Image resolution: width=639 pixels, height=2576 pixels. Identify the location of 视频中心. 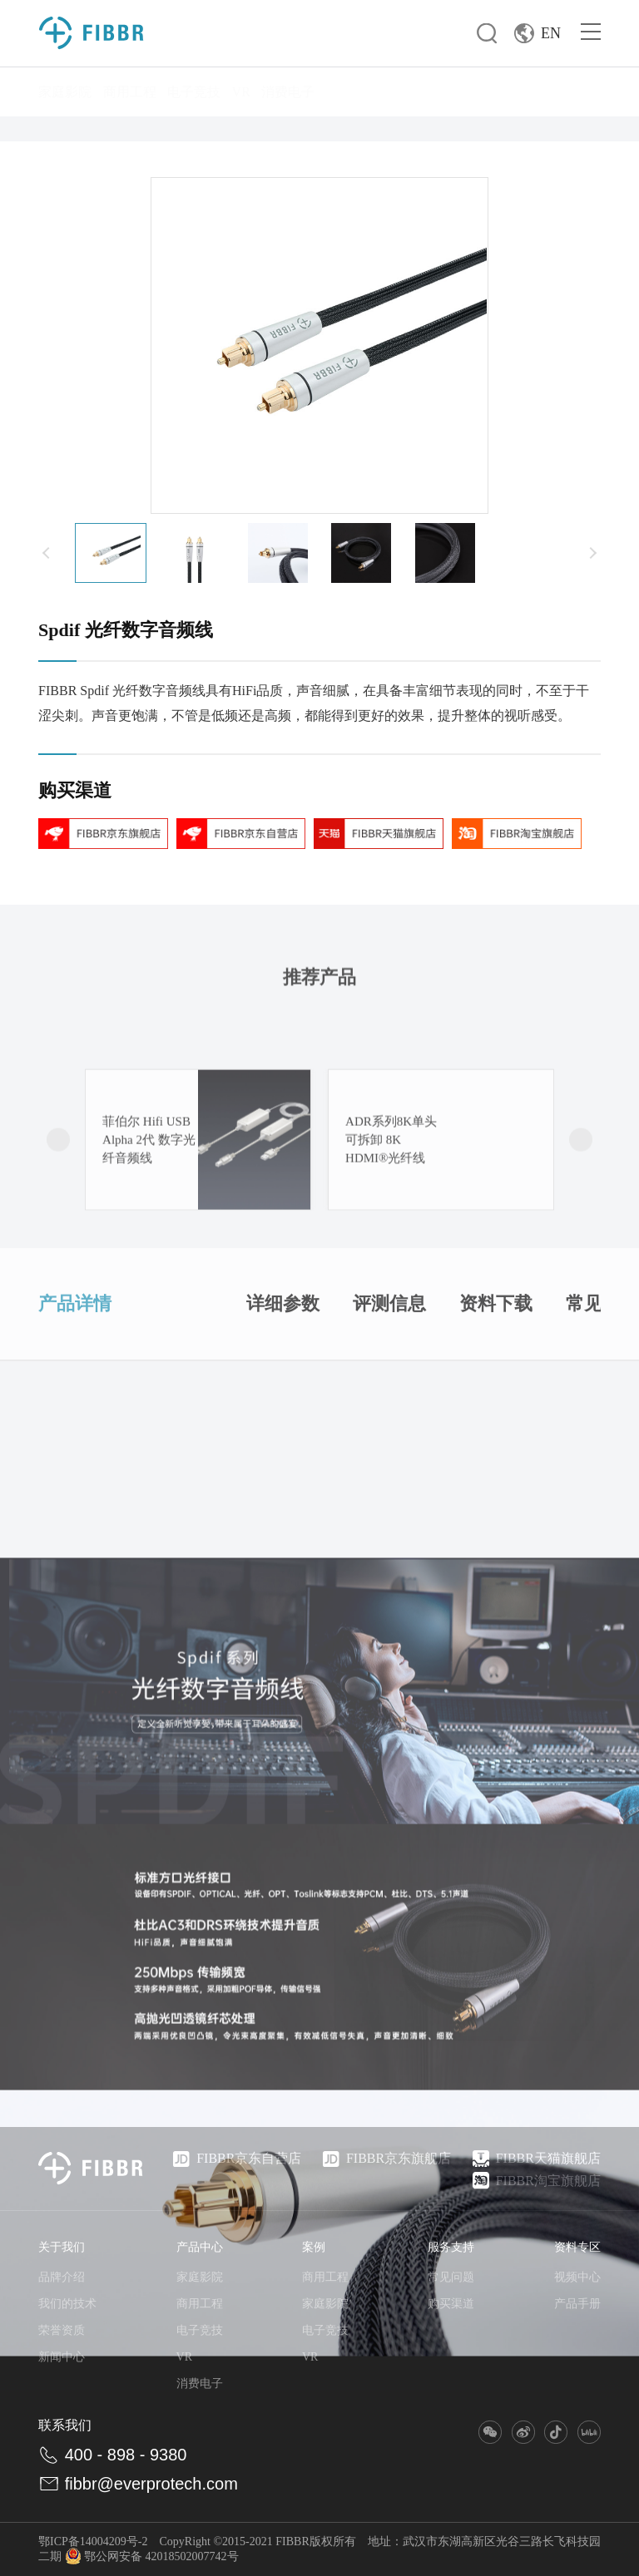
(577, 2277).